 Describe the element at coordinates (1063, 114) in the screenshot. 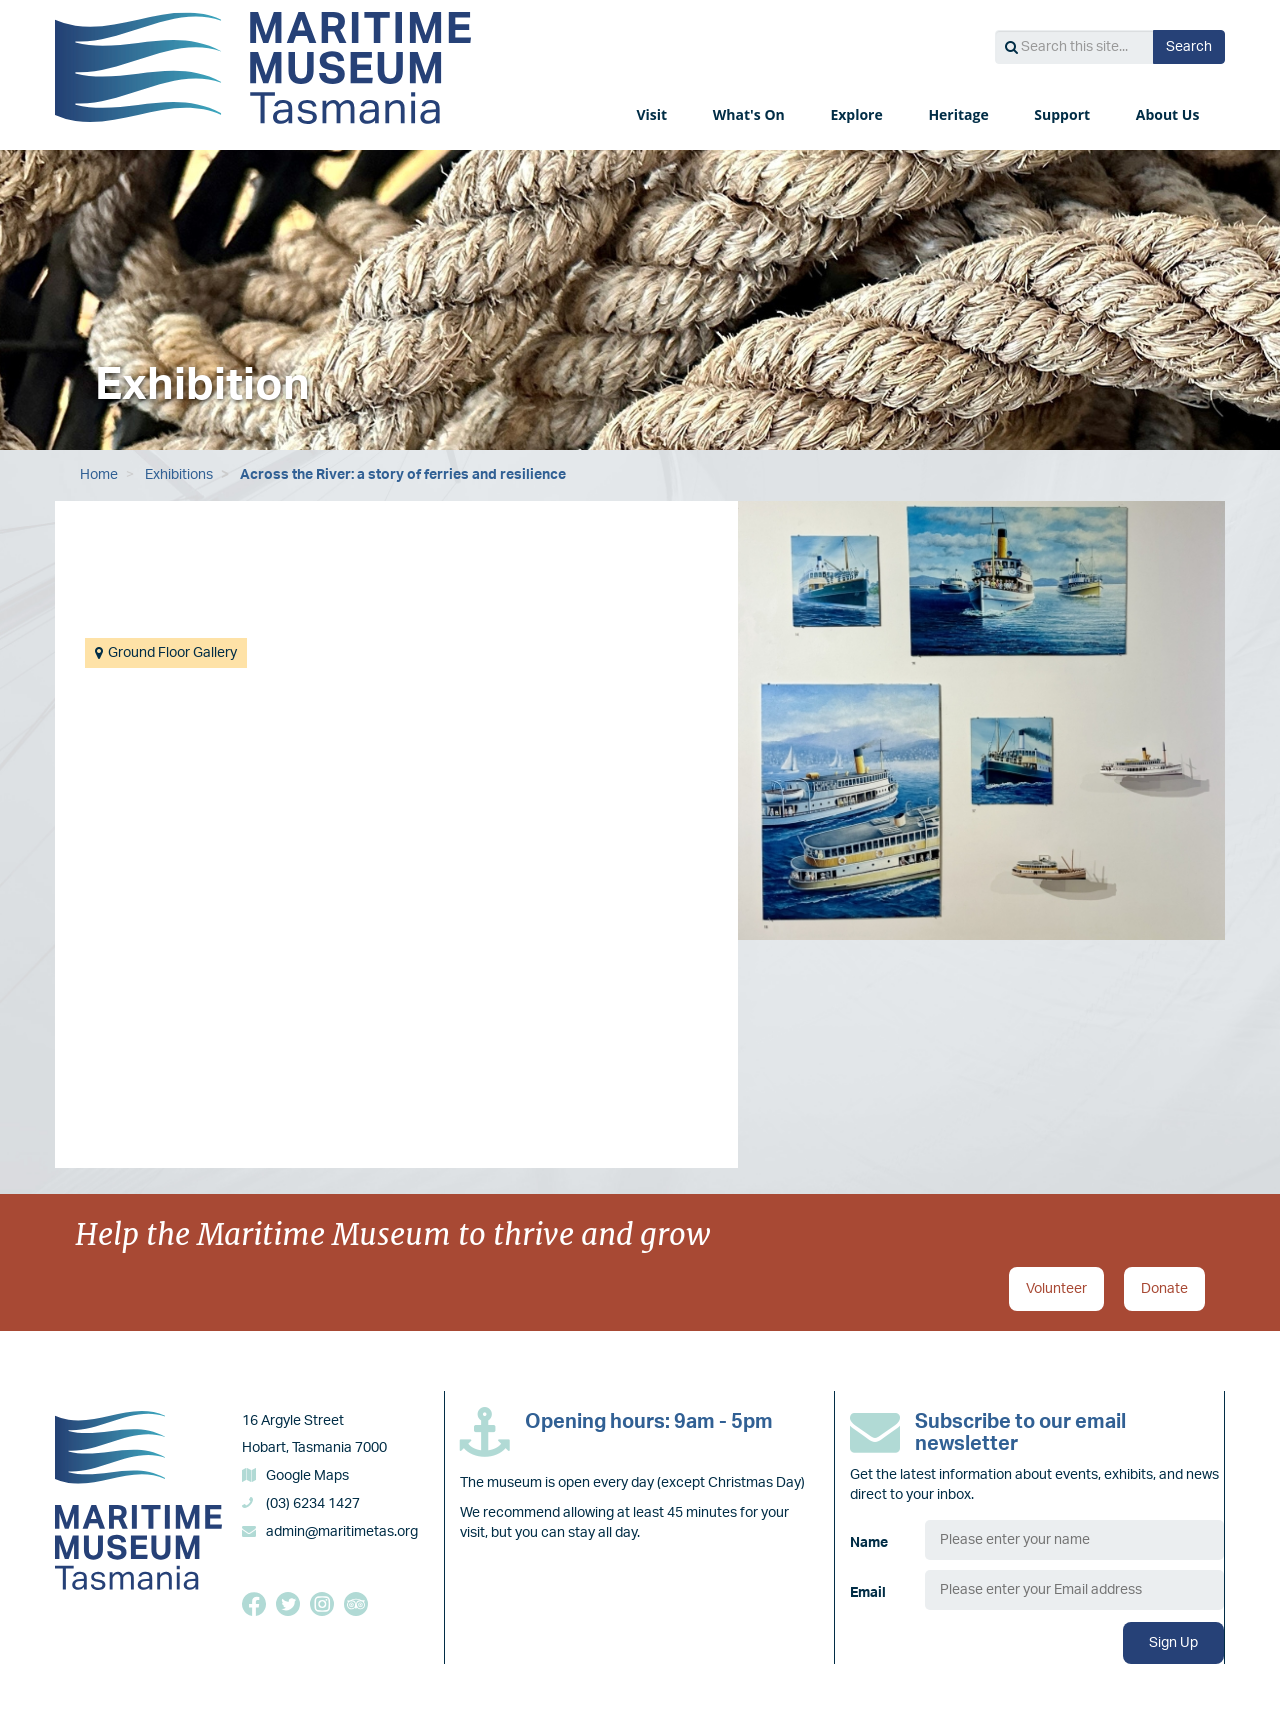

I see `Support` at that location.